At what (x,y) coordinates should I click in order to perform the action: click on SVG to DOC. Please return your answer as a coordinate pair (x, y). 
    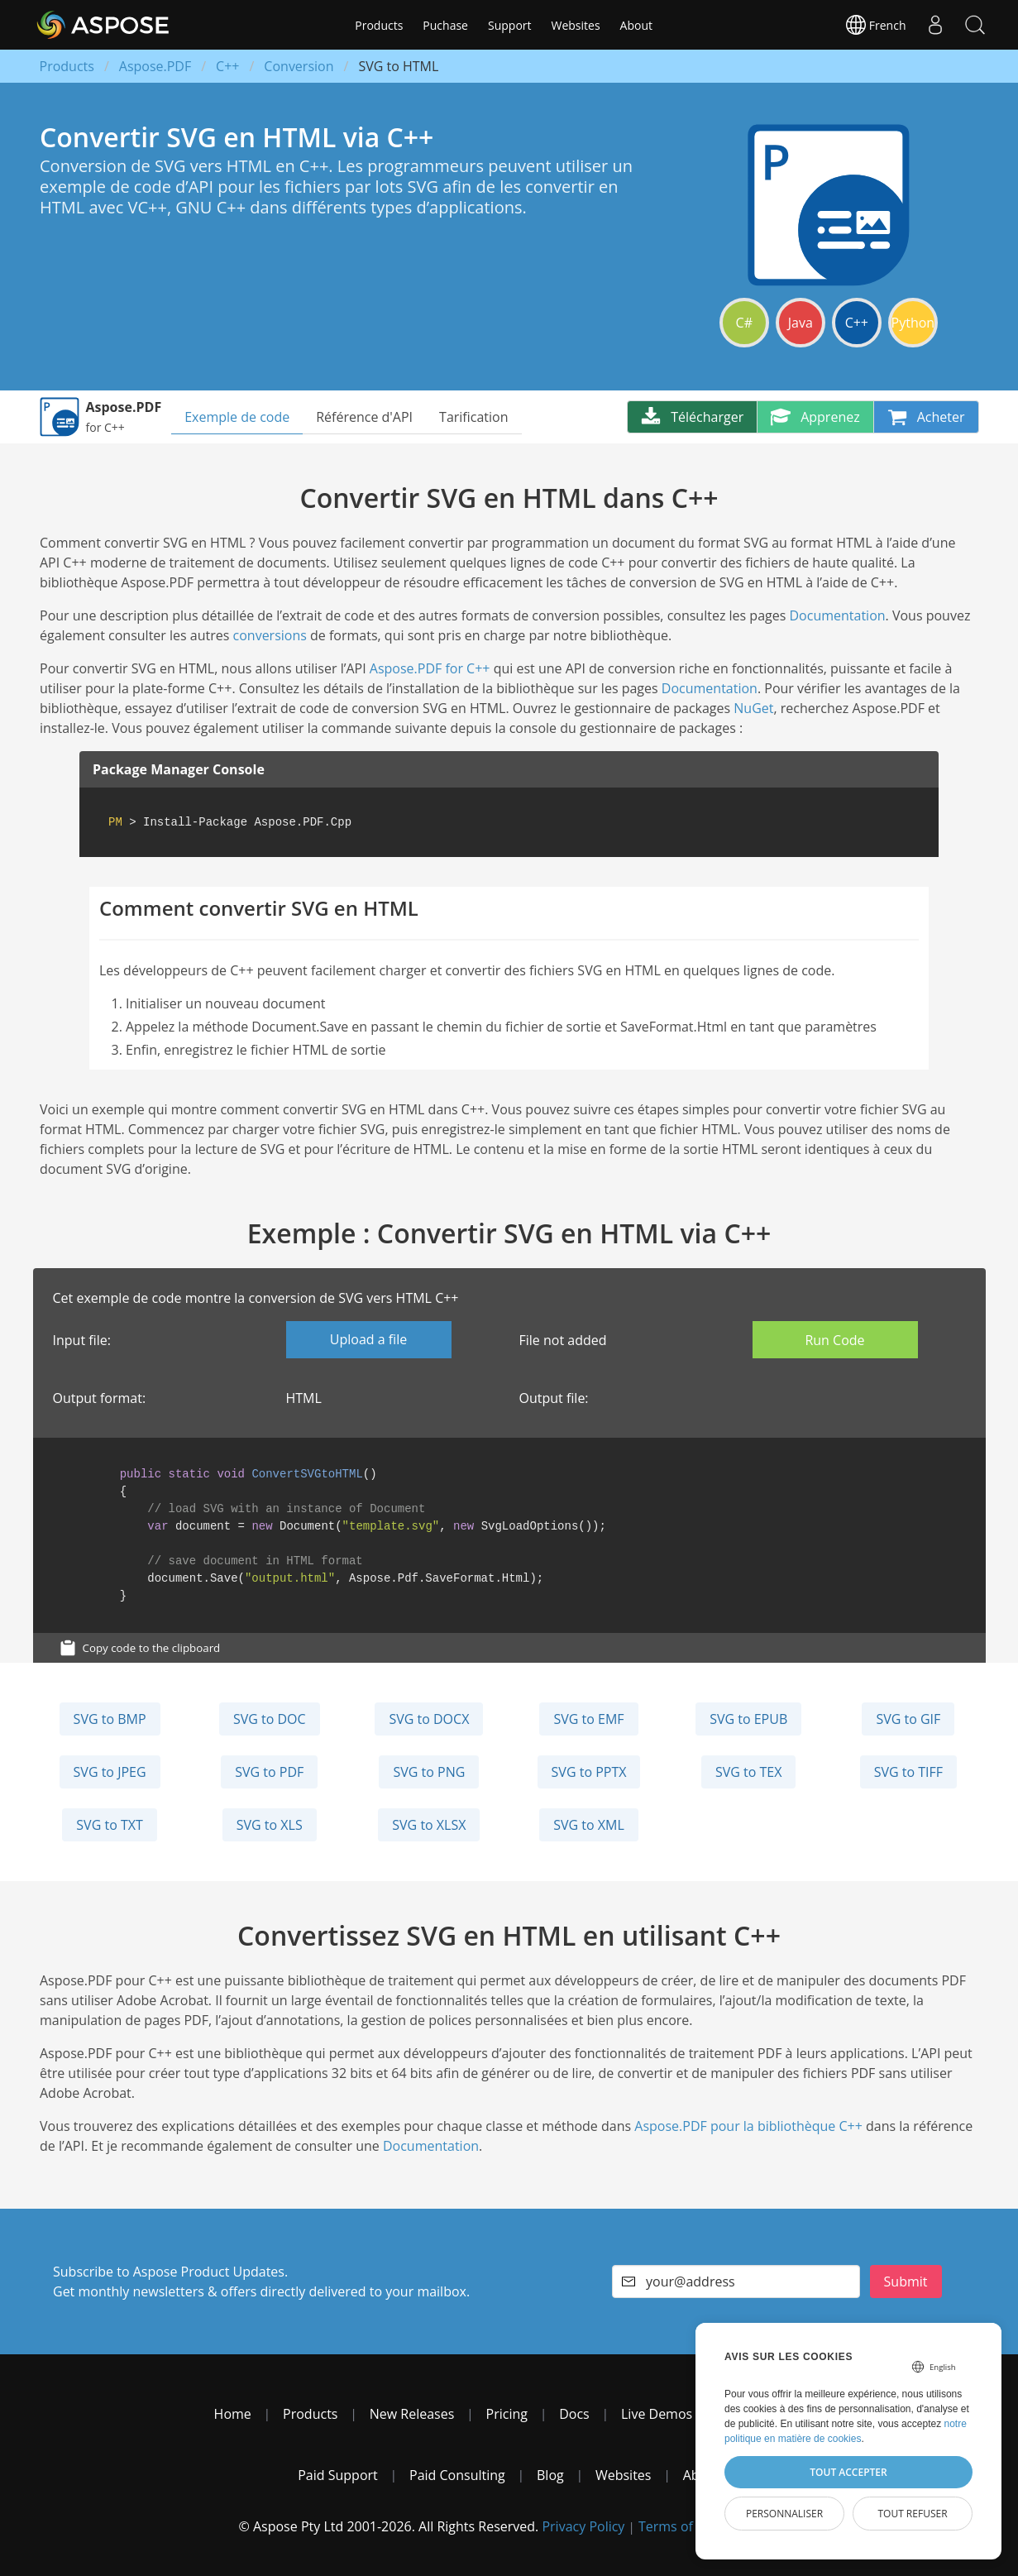
    Looking at the image, I should click on (269, 1719).